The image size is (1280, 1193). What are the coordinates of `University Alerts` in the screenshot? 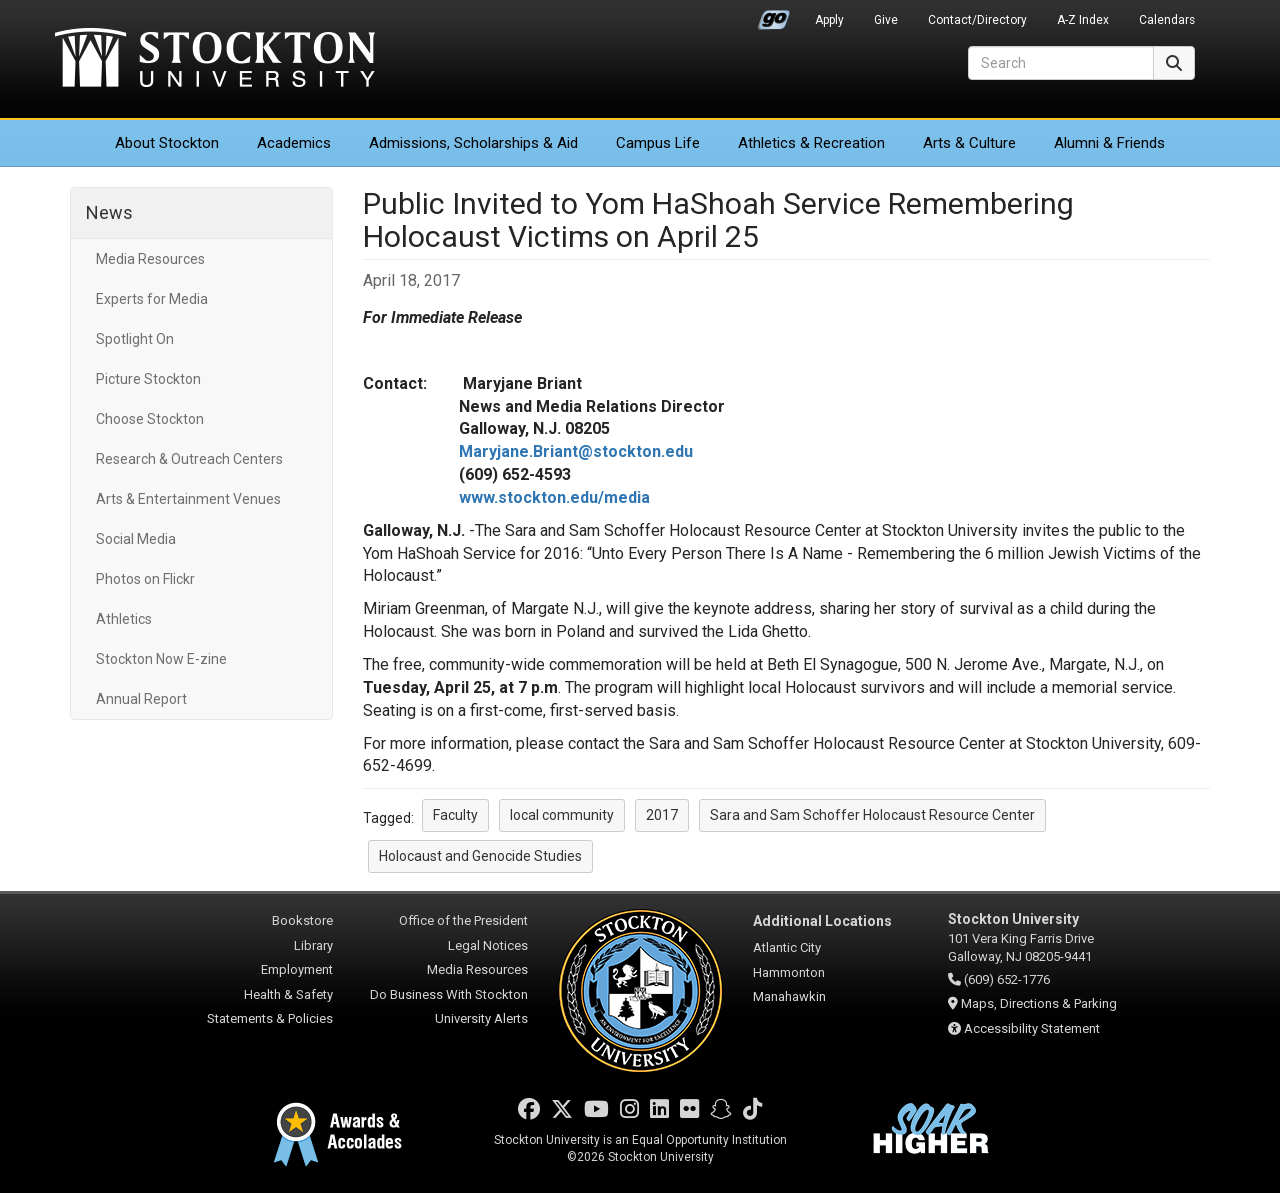 It's located at (481, 1018).